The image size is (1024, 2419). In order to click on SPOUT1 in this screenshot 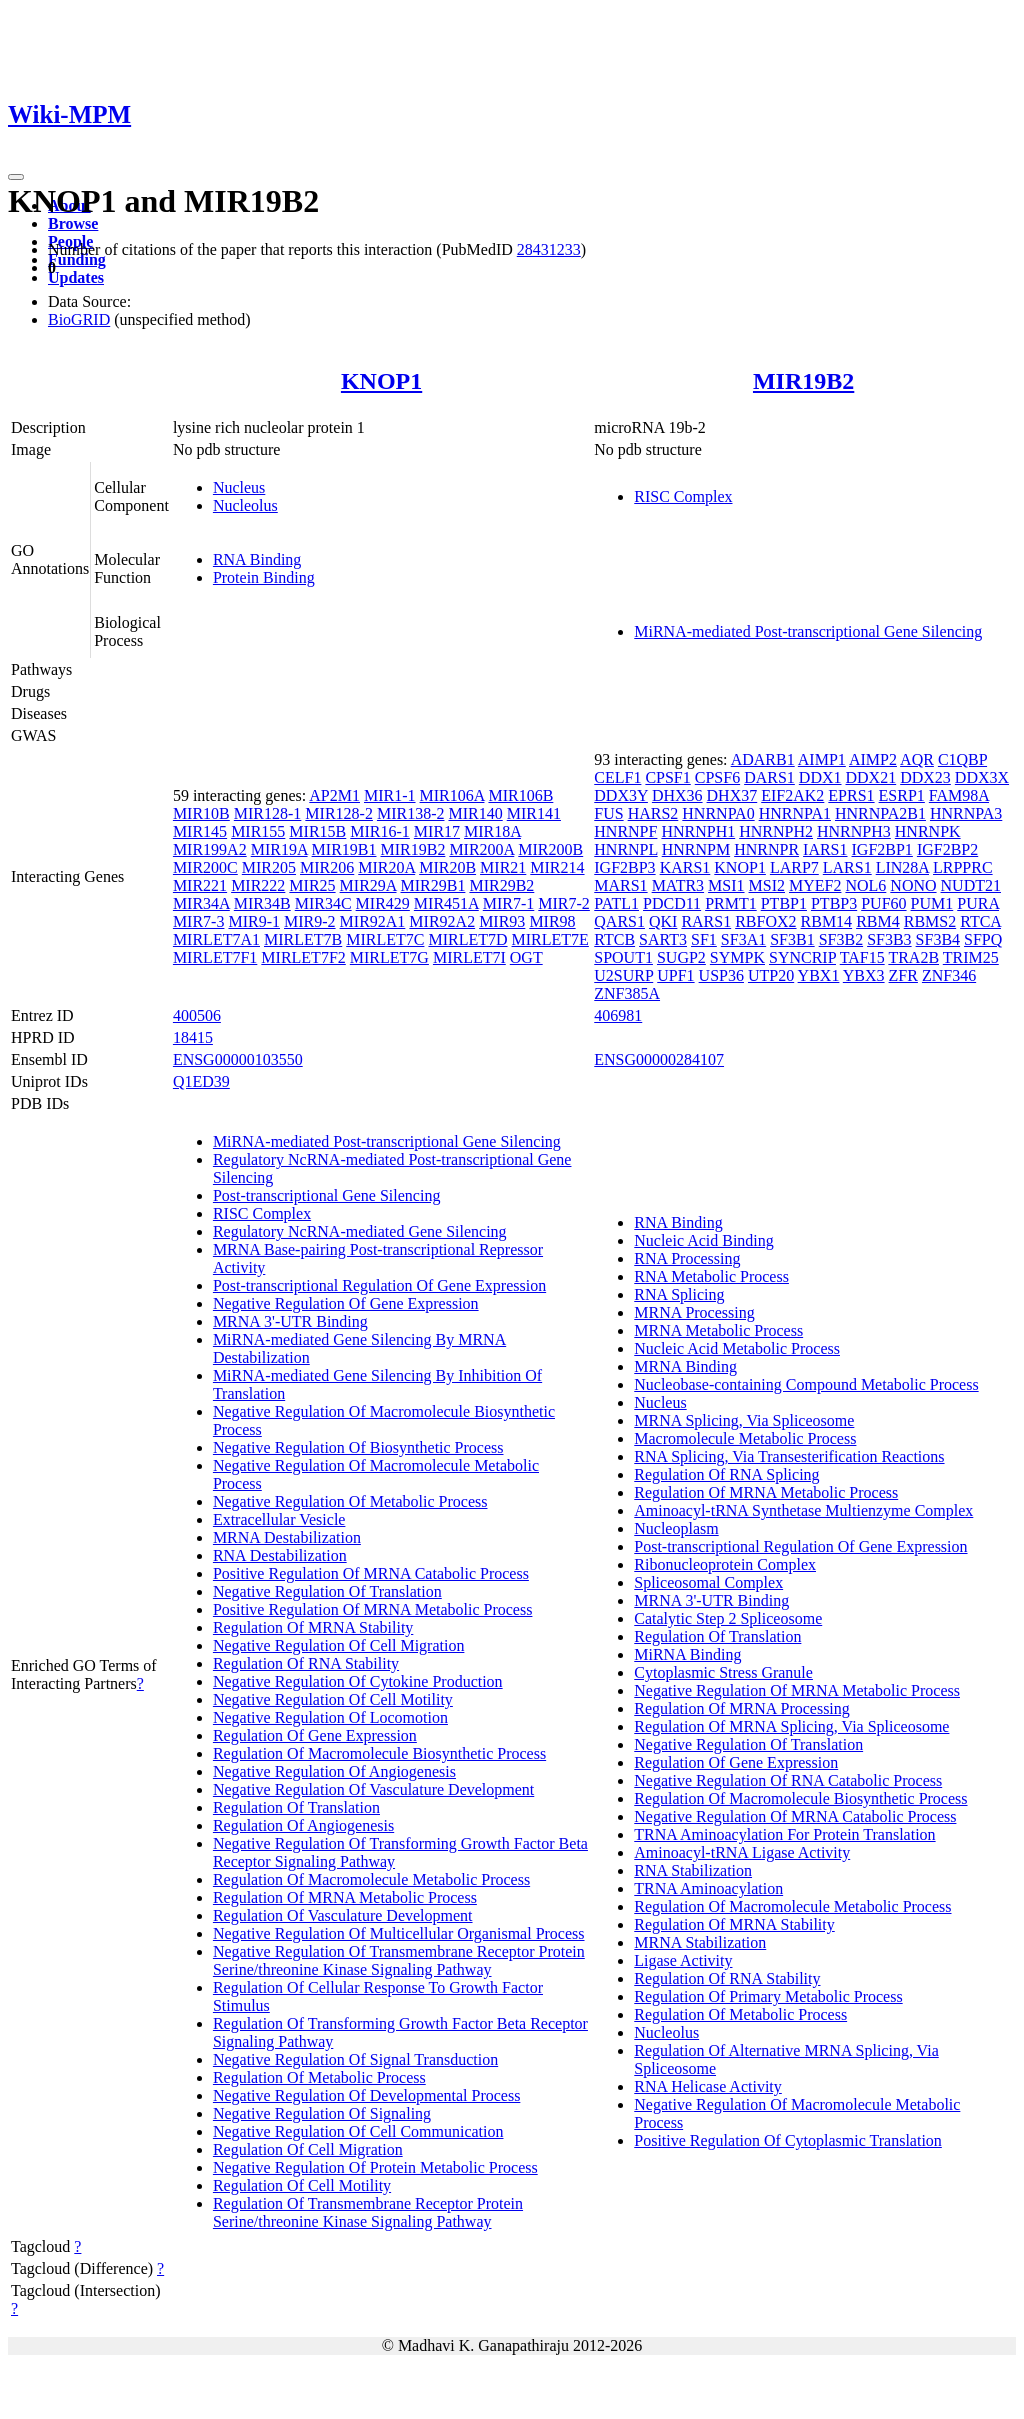, I will do `click(623, 957)`.